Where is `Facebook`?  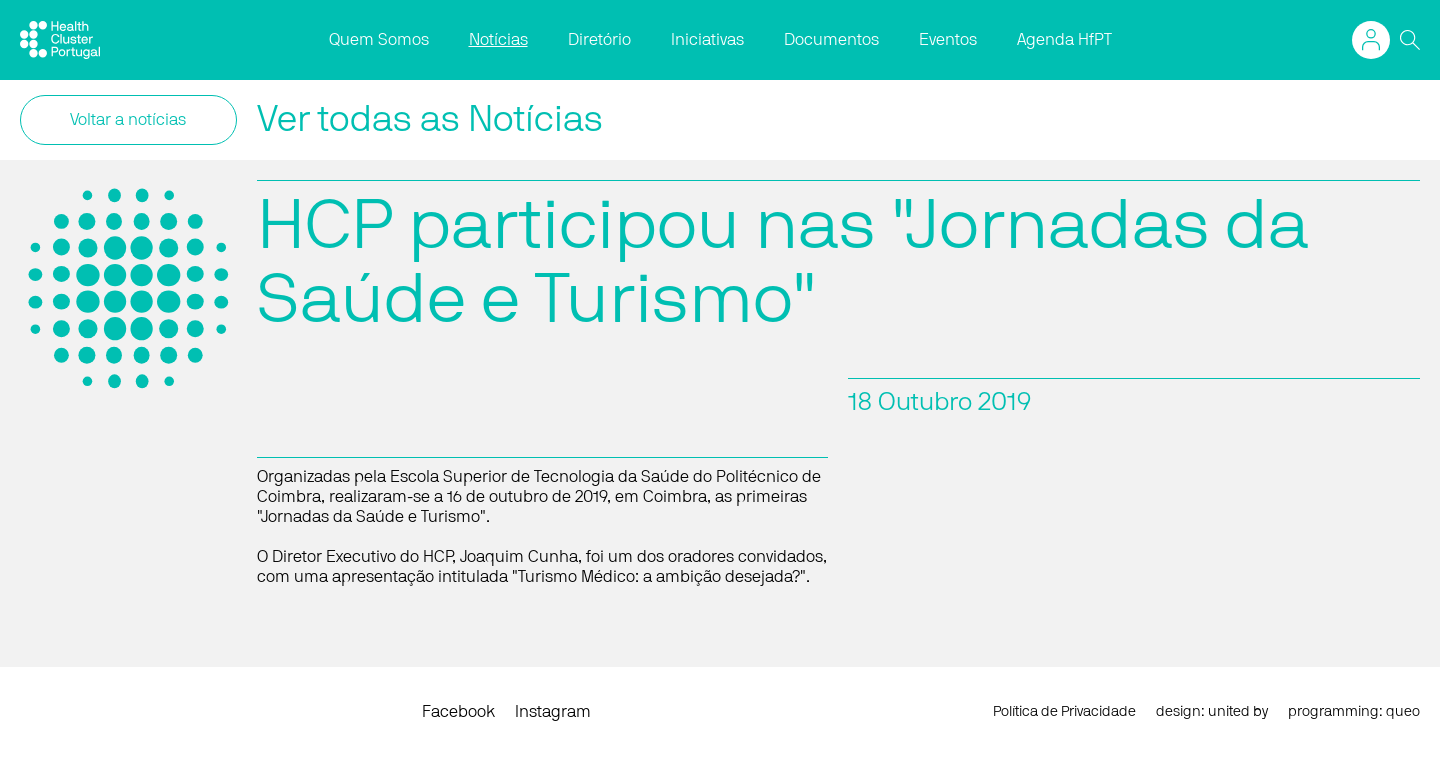 Facebook is located at coordinates (458, 712).